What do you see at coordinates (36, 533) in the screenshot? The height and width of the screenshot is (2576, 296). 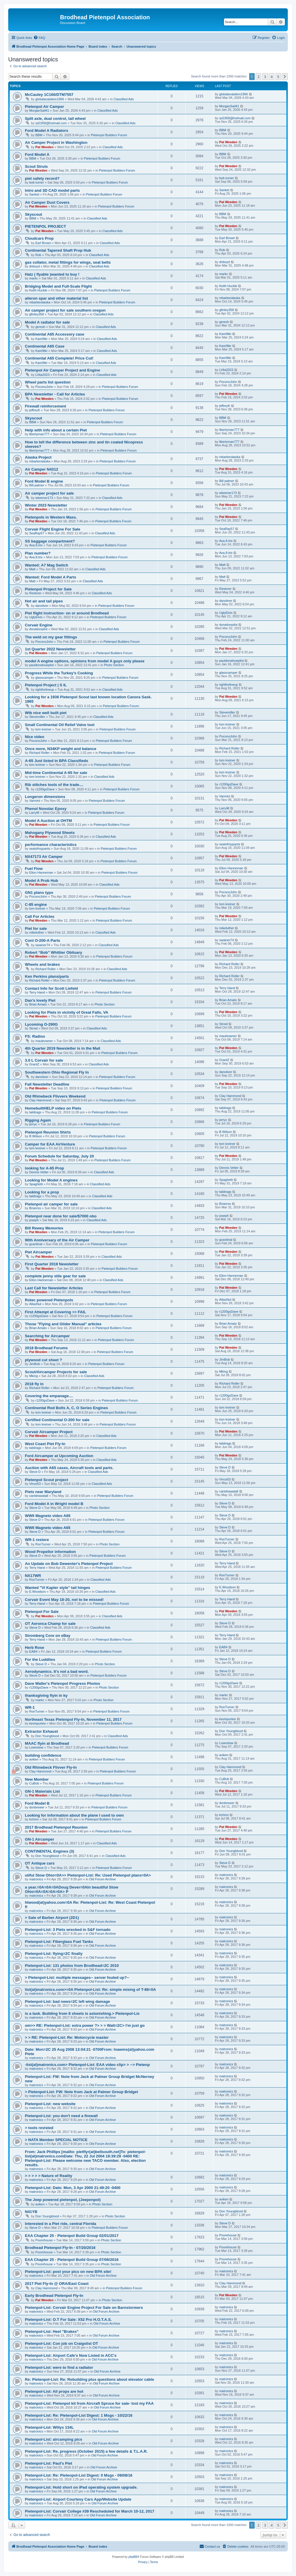 I see `SeaRay57` at bounding box center [36, 533].